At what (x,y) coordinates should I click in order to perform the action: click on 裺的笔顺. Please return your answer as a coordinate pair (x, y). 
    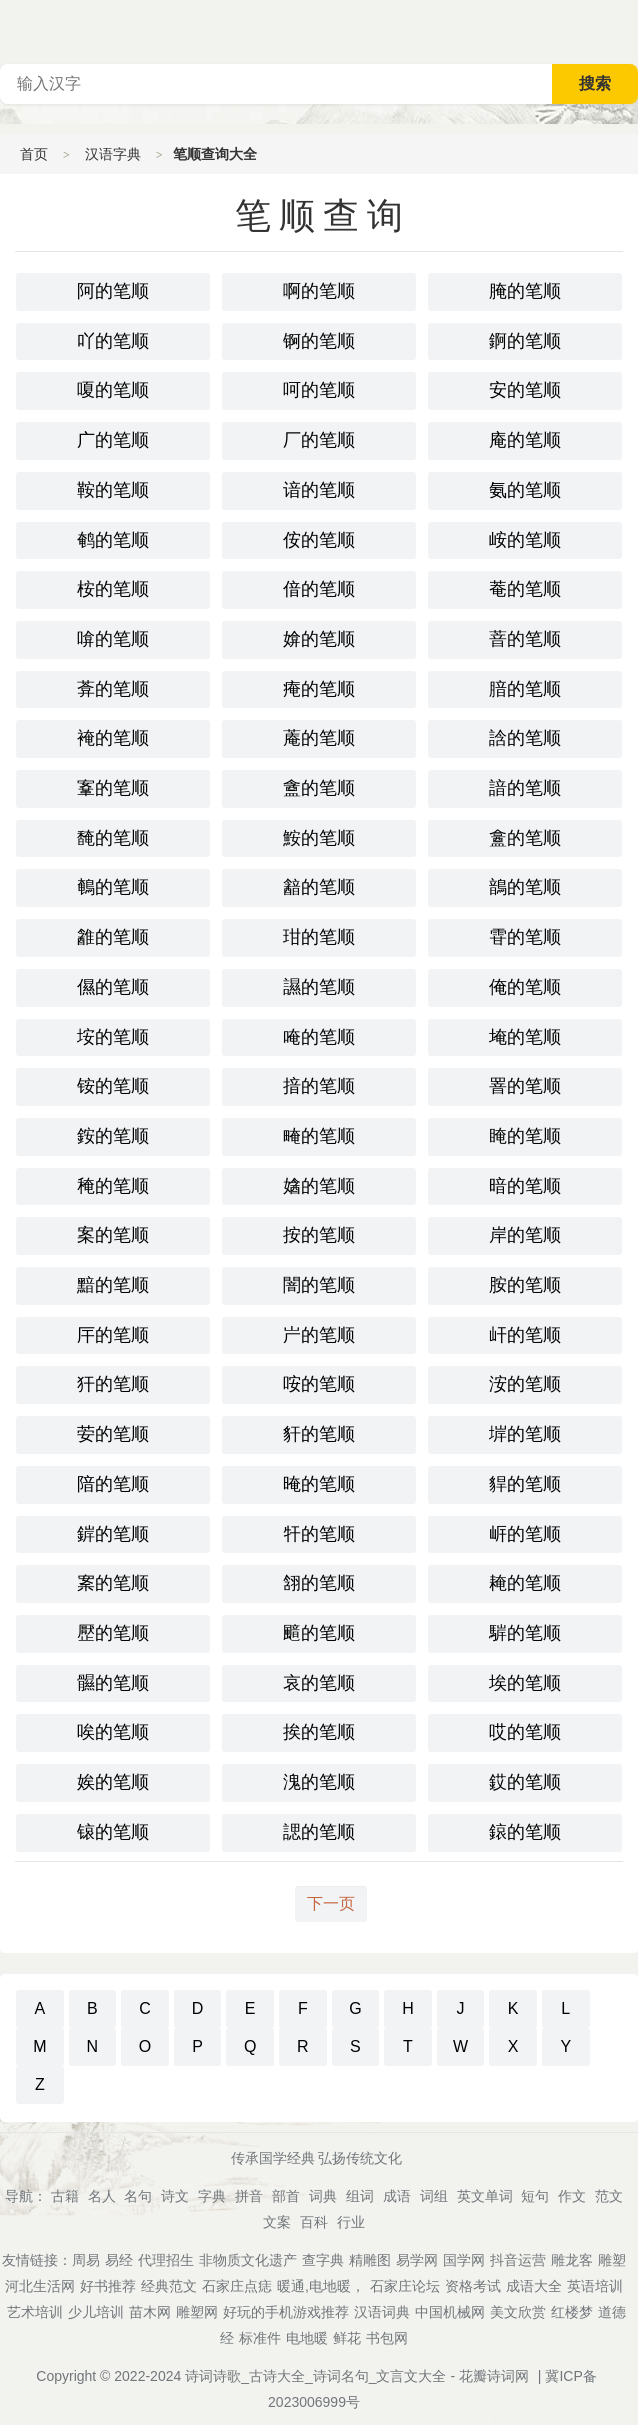
    Looking at the image, I should click on (113, 738).